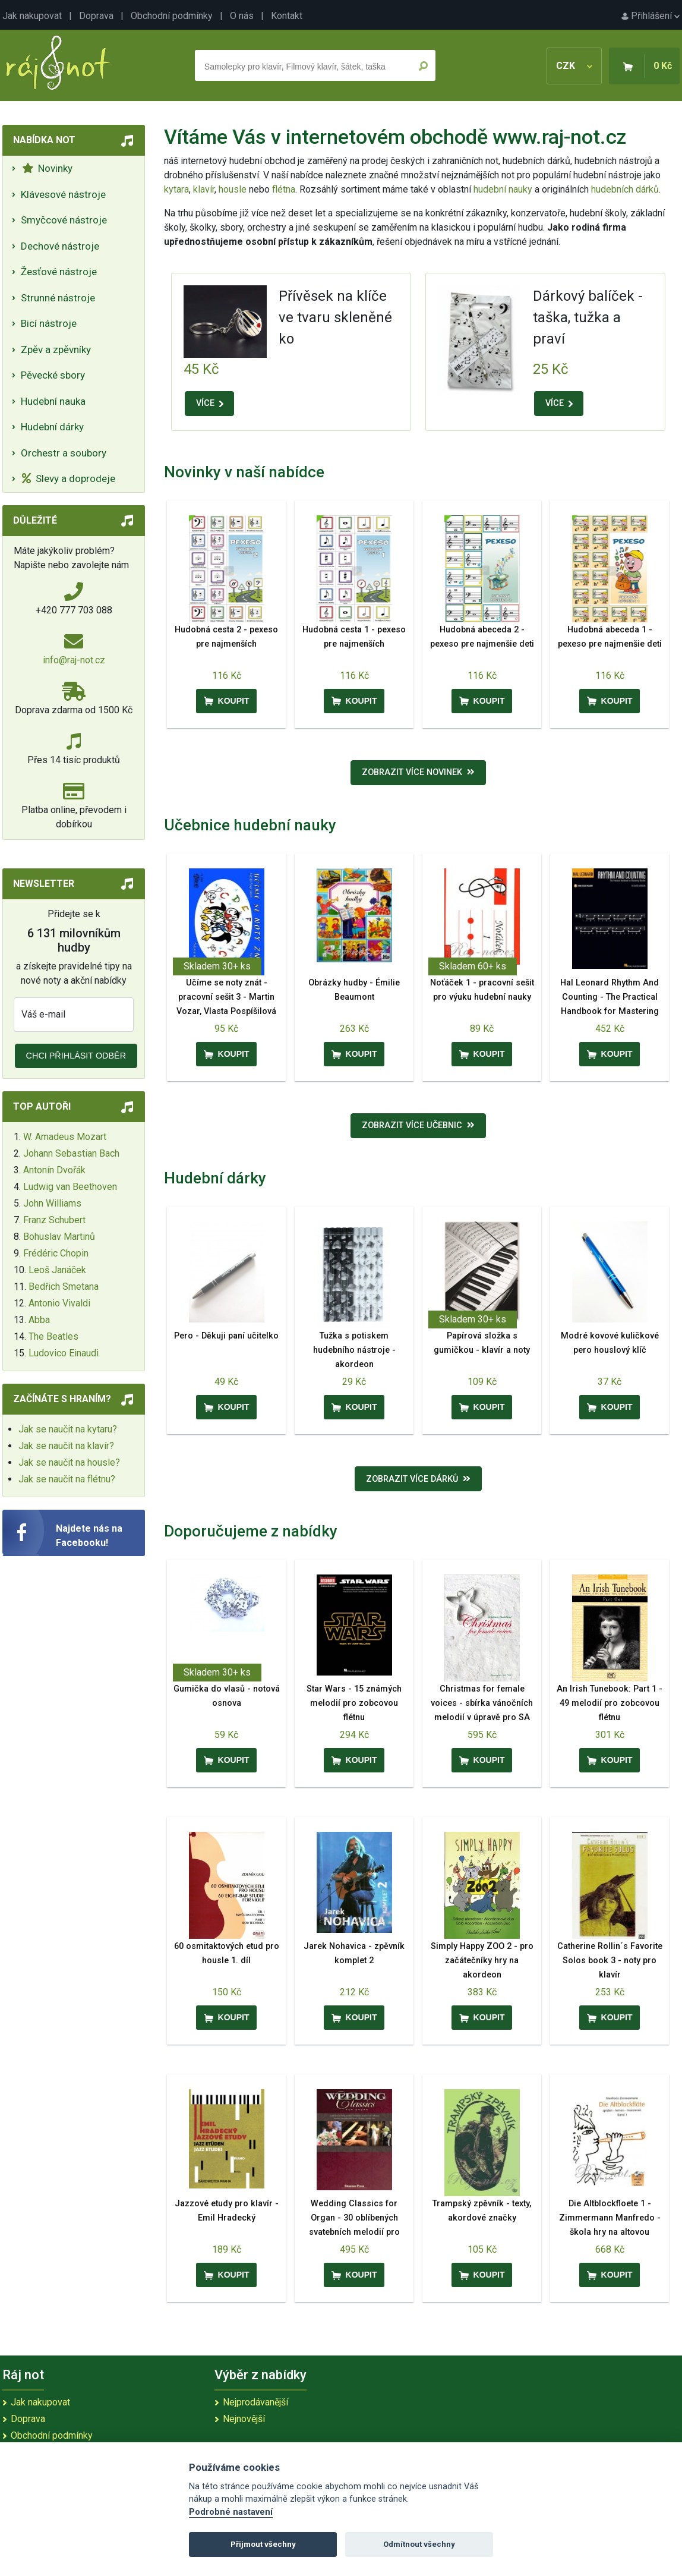 This screenshot has width=682, height=2576. I want to click on Franz Schubert, so click(54, 1220).